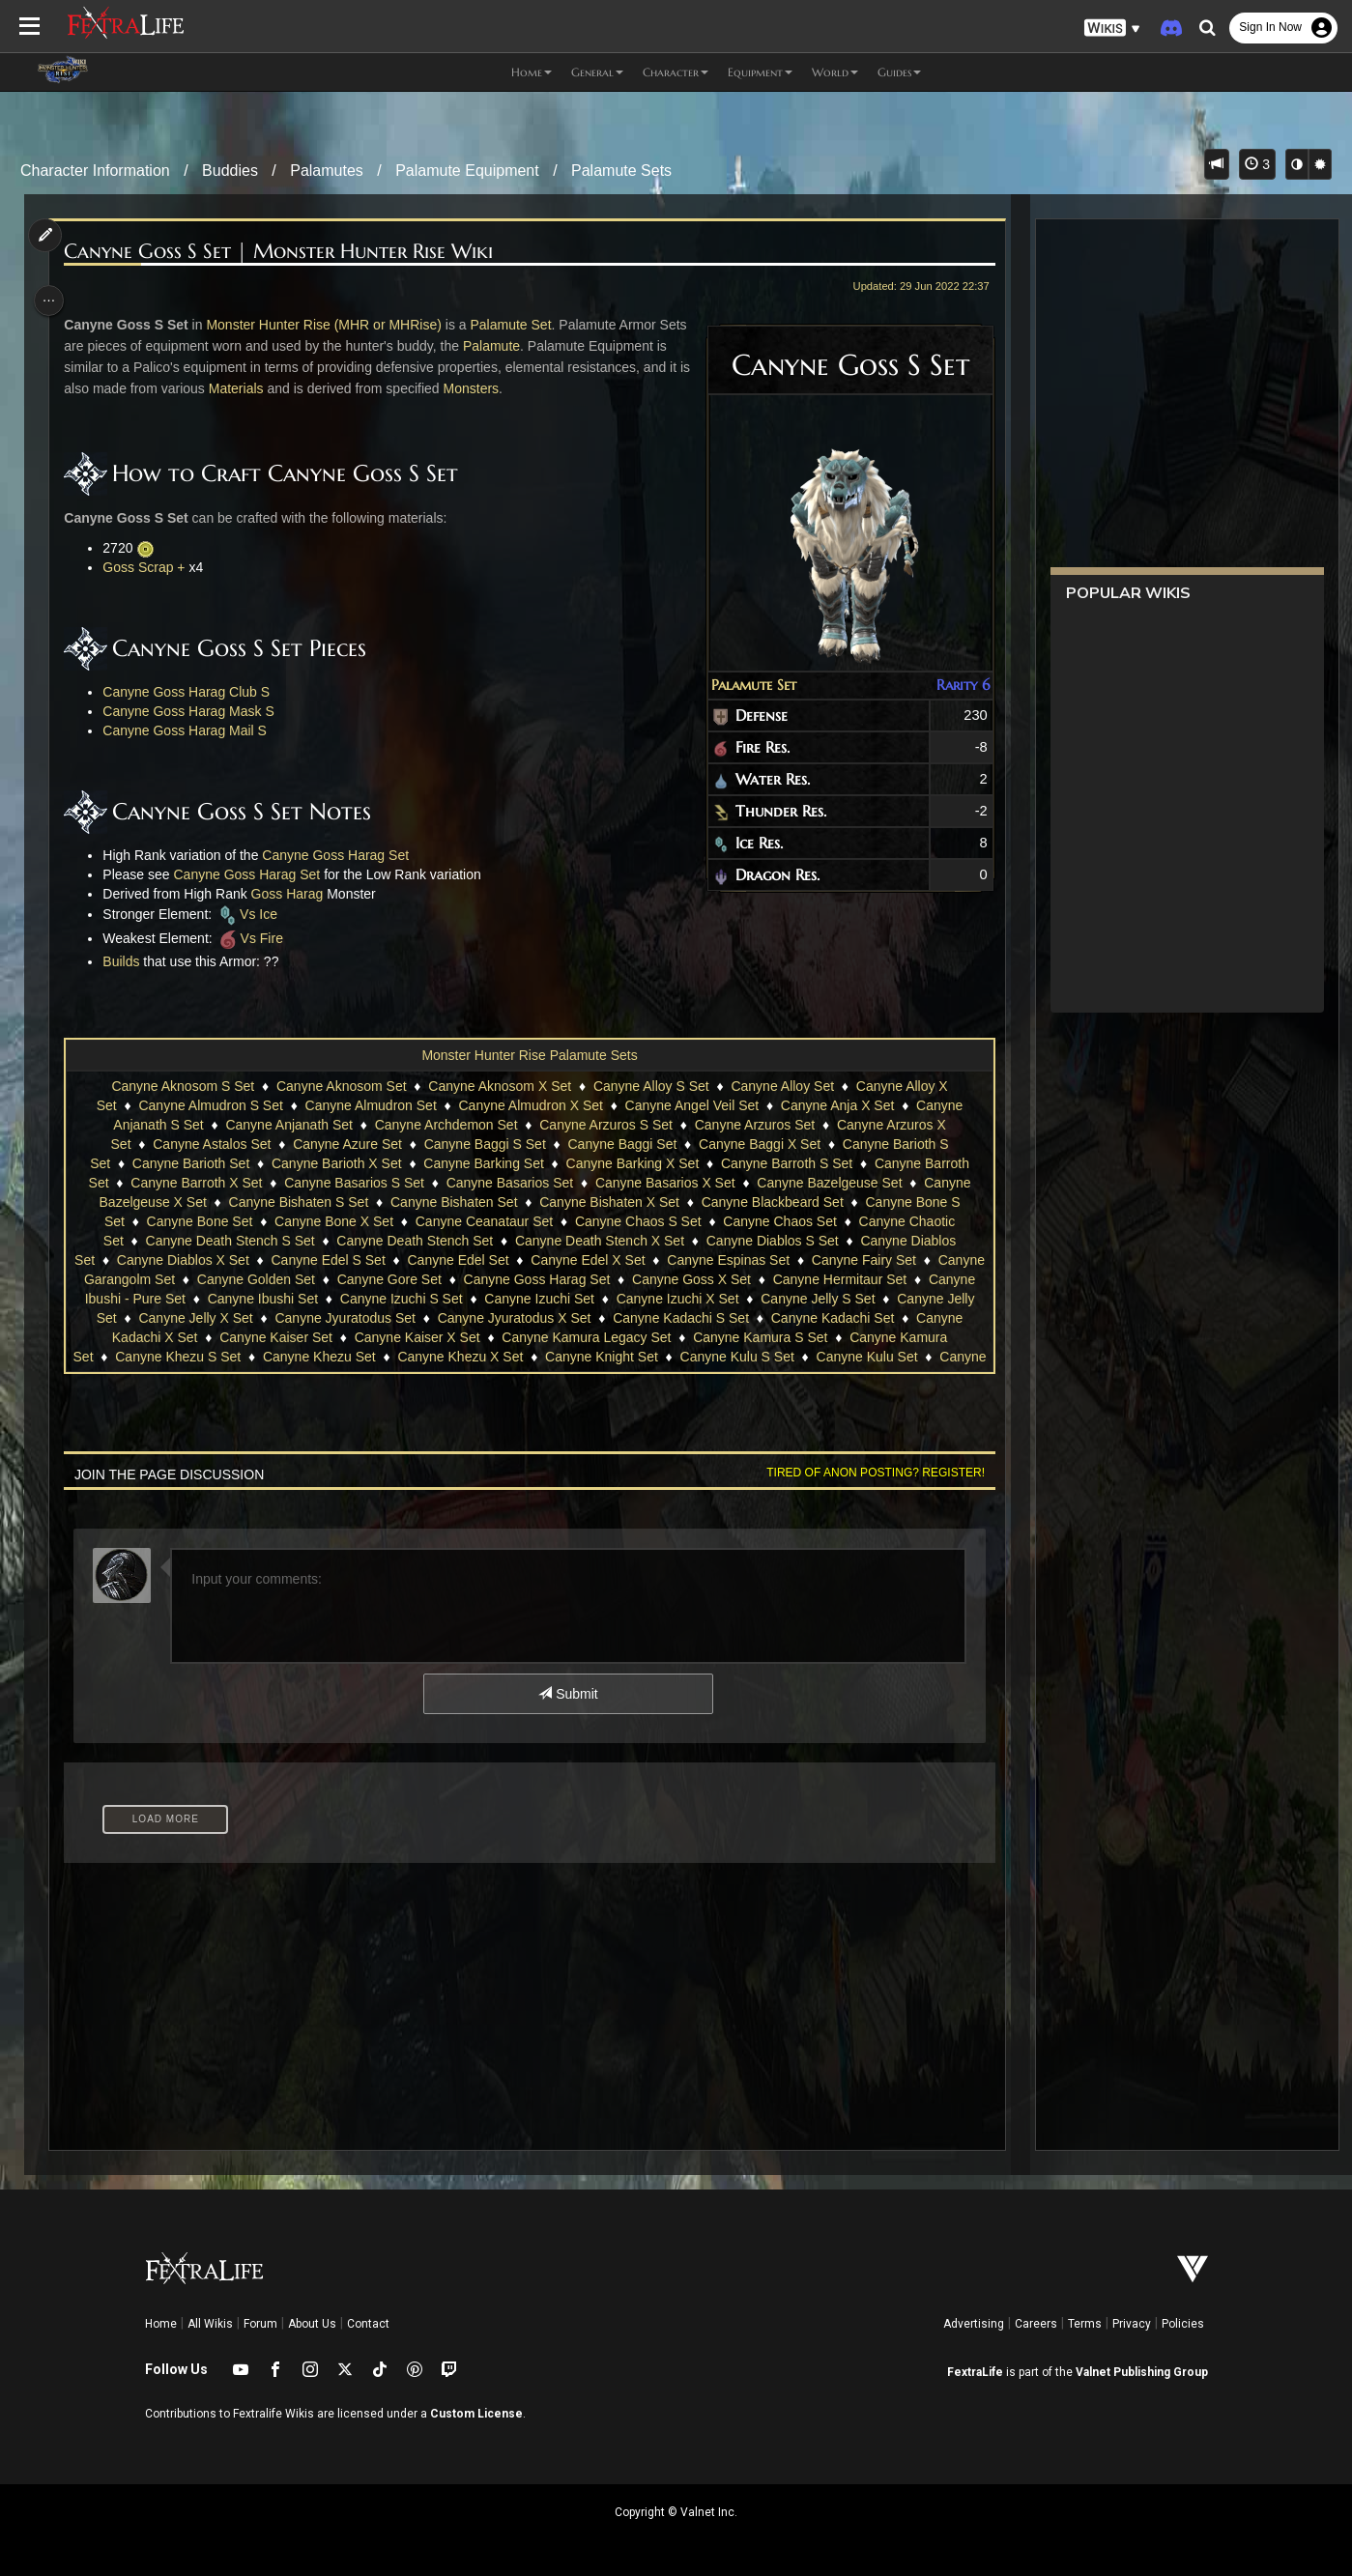 Image resolution: width=1352 pixels, height=2576 pixels. Describe the element at coordinates (785, 1163) in the screenshot. I see `Canyne Barroth S Set` at that location.